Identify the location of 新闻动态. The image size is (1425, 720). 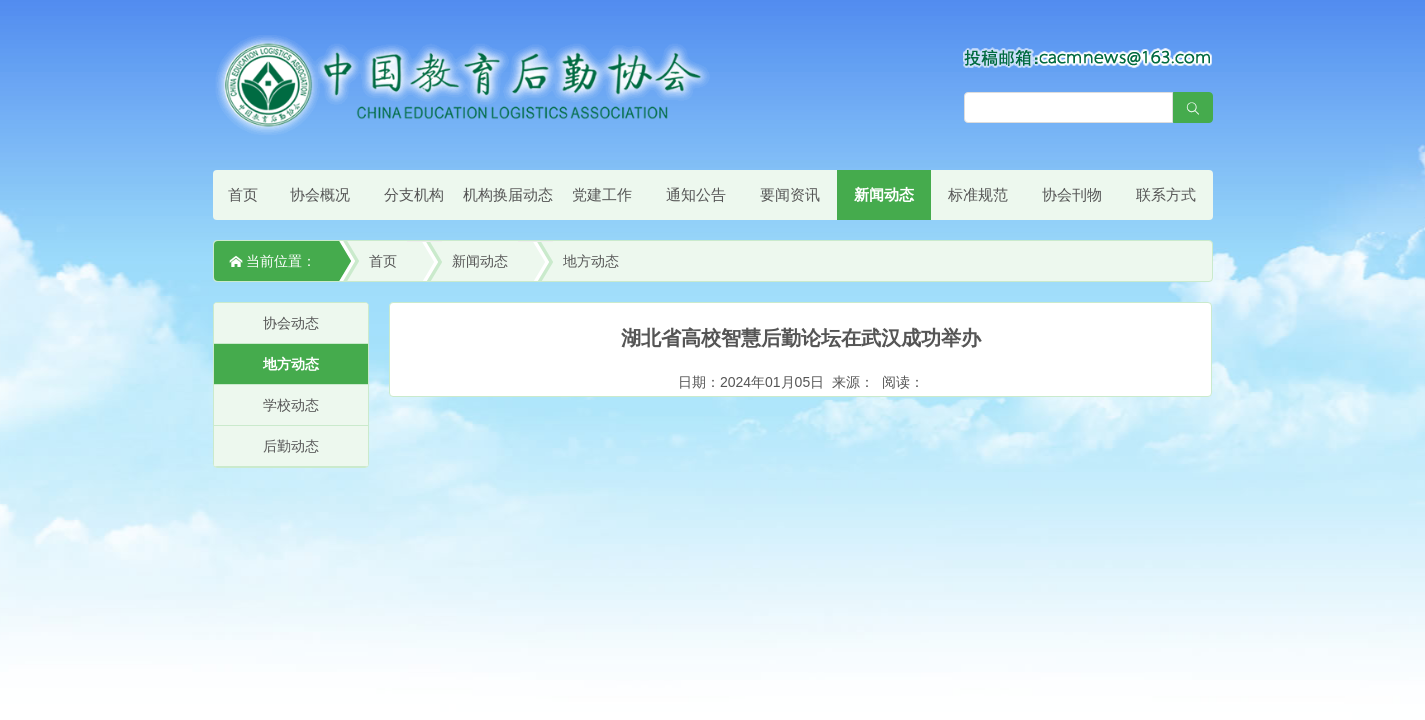
(884, 194).